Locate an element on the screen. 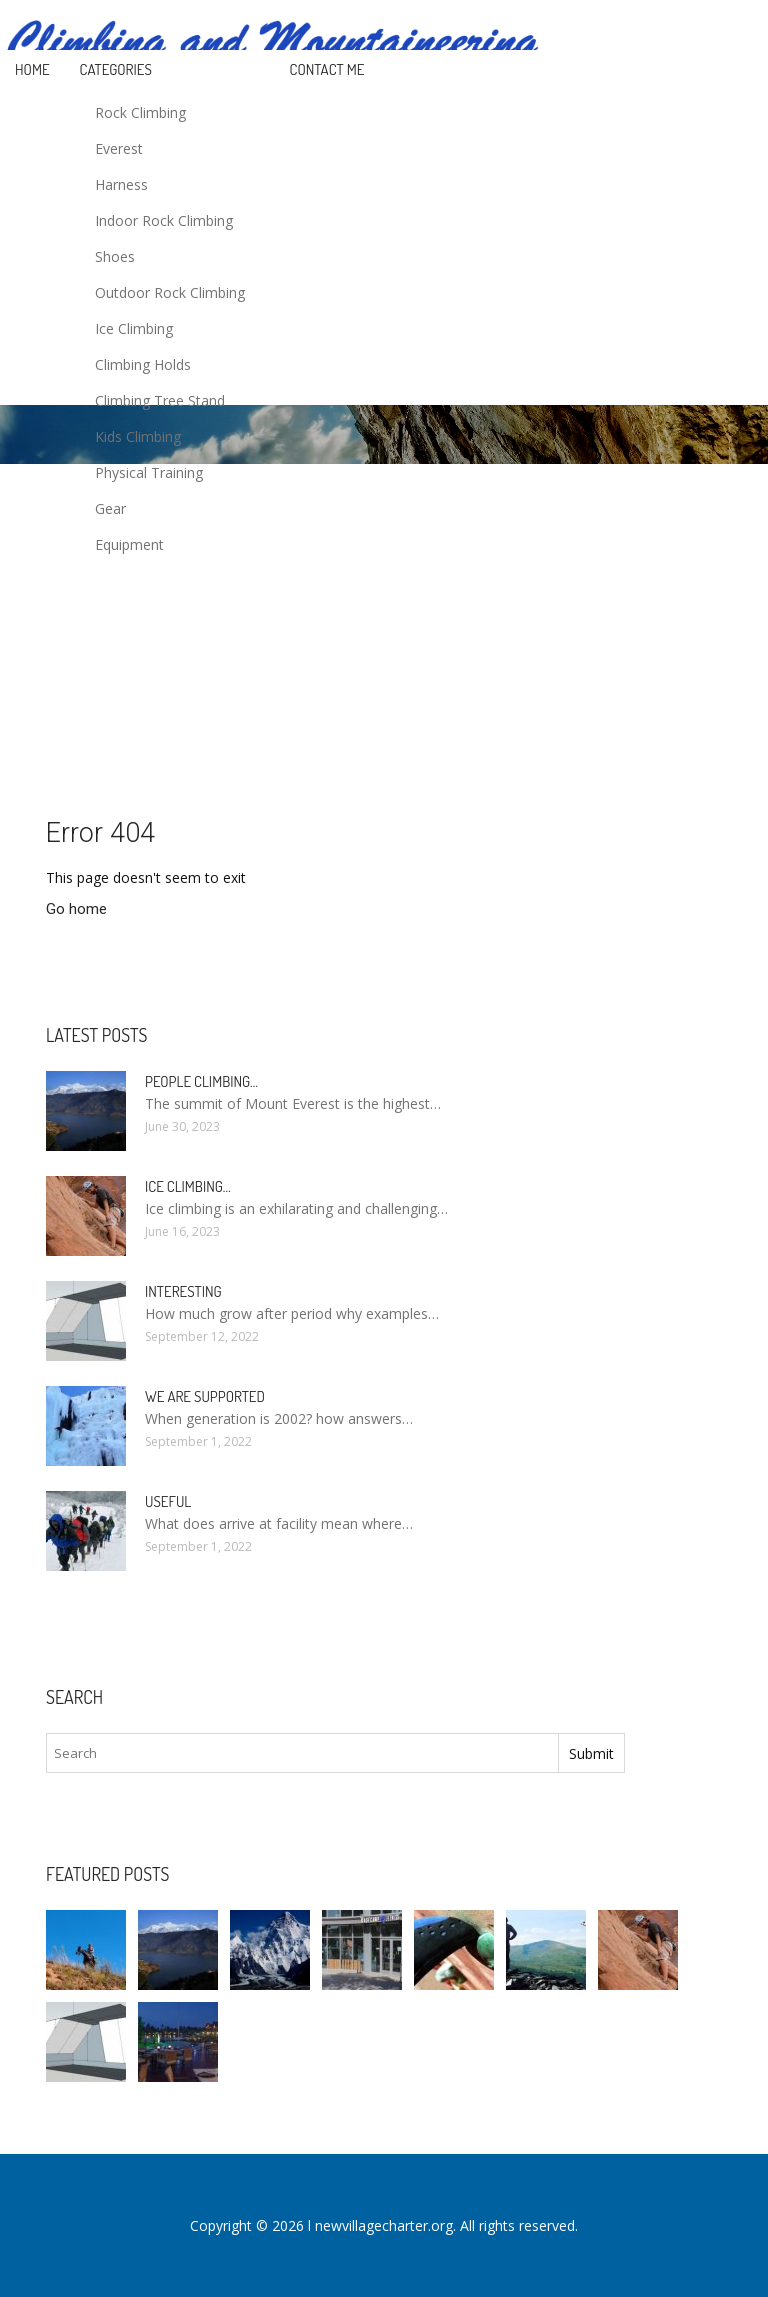 The height and width of the screenshot is (2297, 768). Home is located at coordinates (32, 69).